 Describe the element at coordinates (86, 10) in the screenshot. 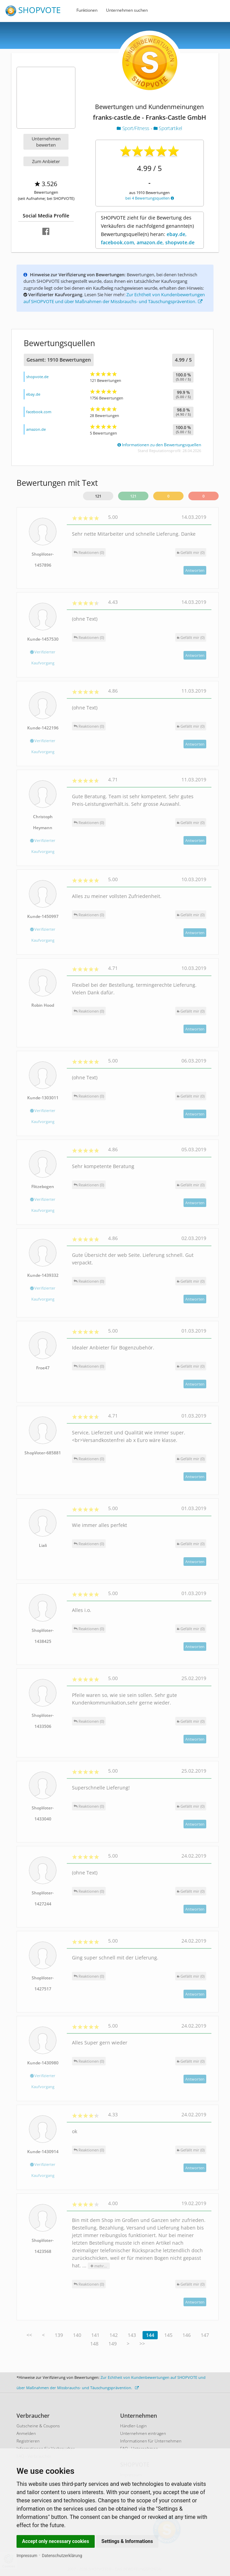

I see `Funktionen` at that location.